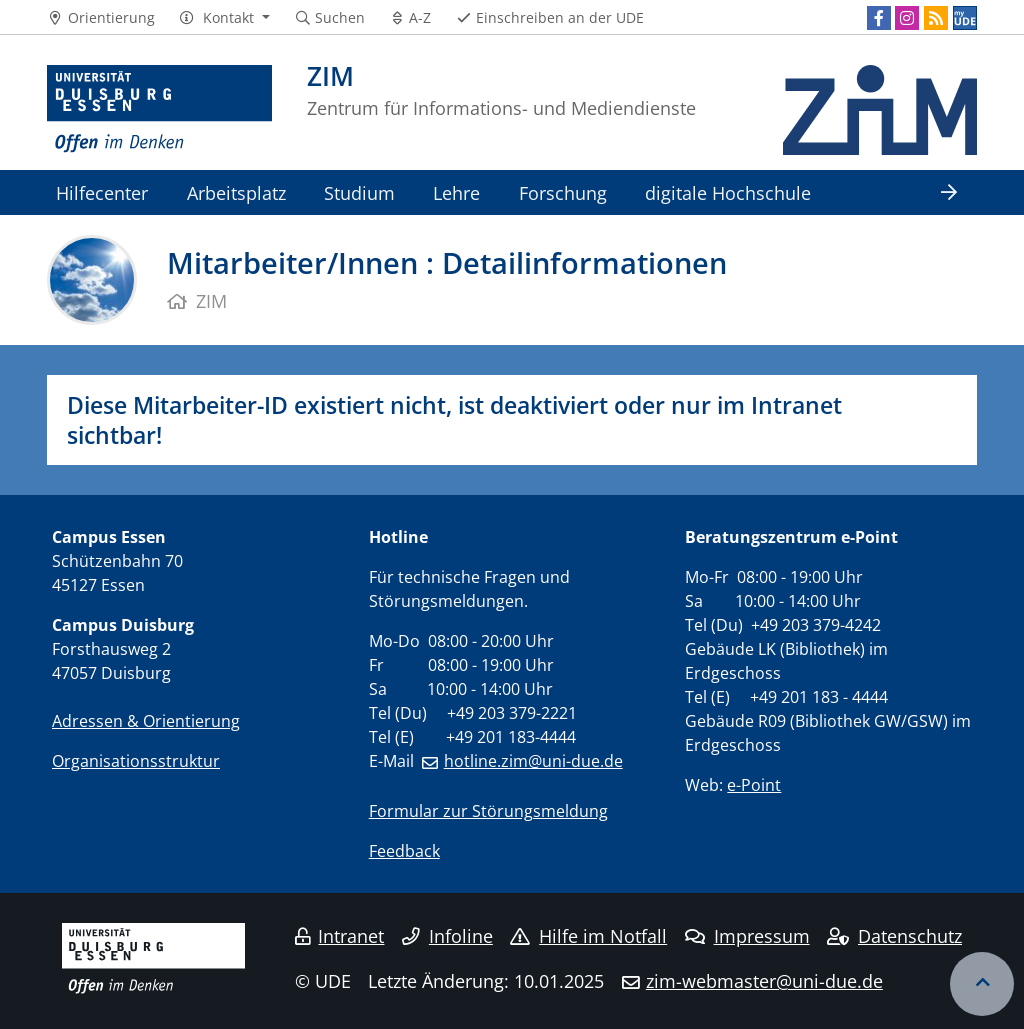  Describe the element at coordinates (754, 785) in the screenshot. I see `e-Point` at that location.